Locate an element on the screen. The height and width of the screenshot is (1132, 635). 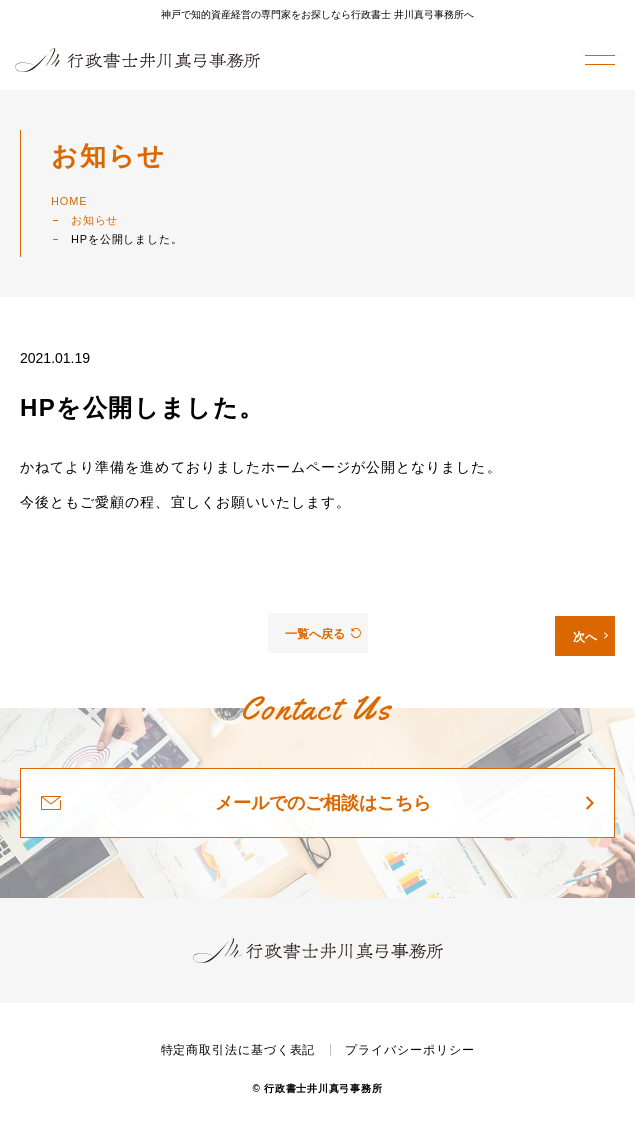
お知らせ is located at coordinates (94, 220).